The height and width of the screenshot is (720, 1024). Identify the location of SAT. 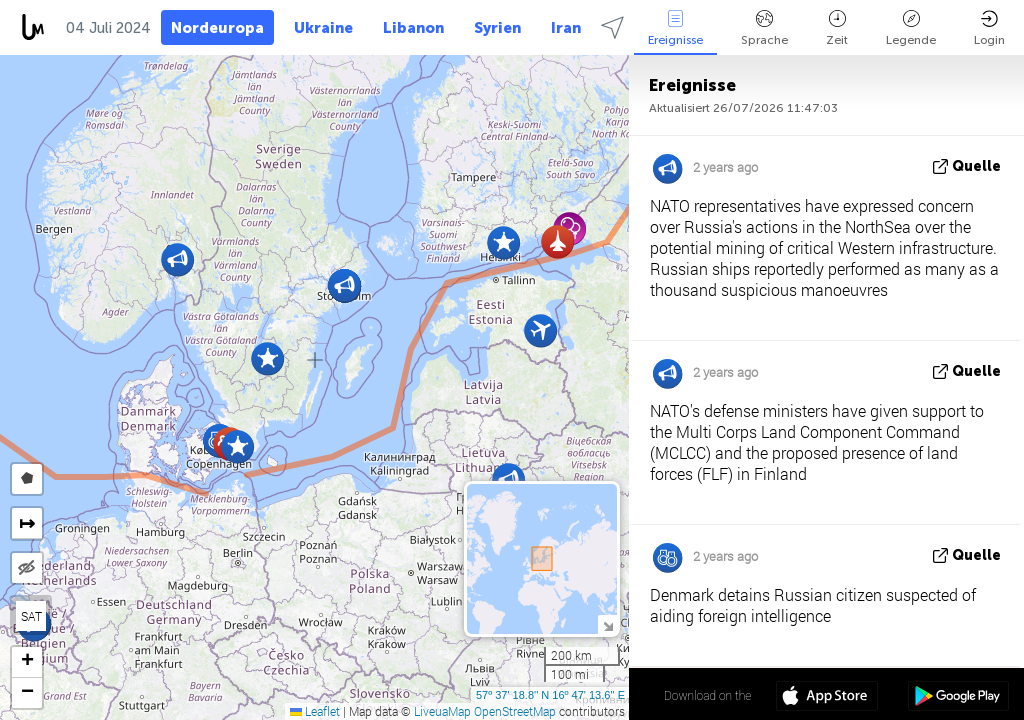
(31, 616).